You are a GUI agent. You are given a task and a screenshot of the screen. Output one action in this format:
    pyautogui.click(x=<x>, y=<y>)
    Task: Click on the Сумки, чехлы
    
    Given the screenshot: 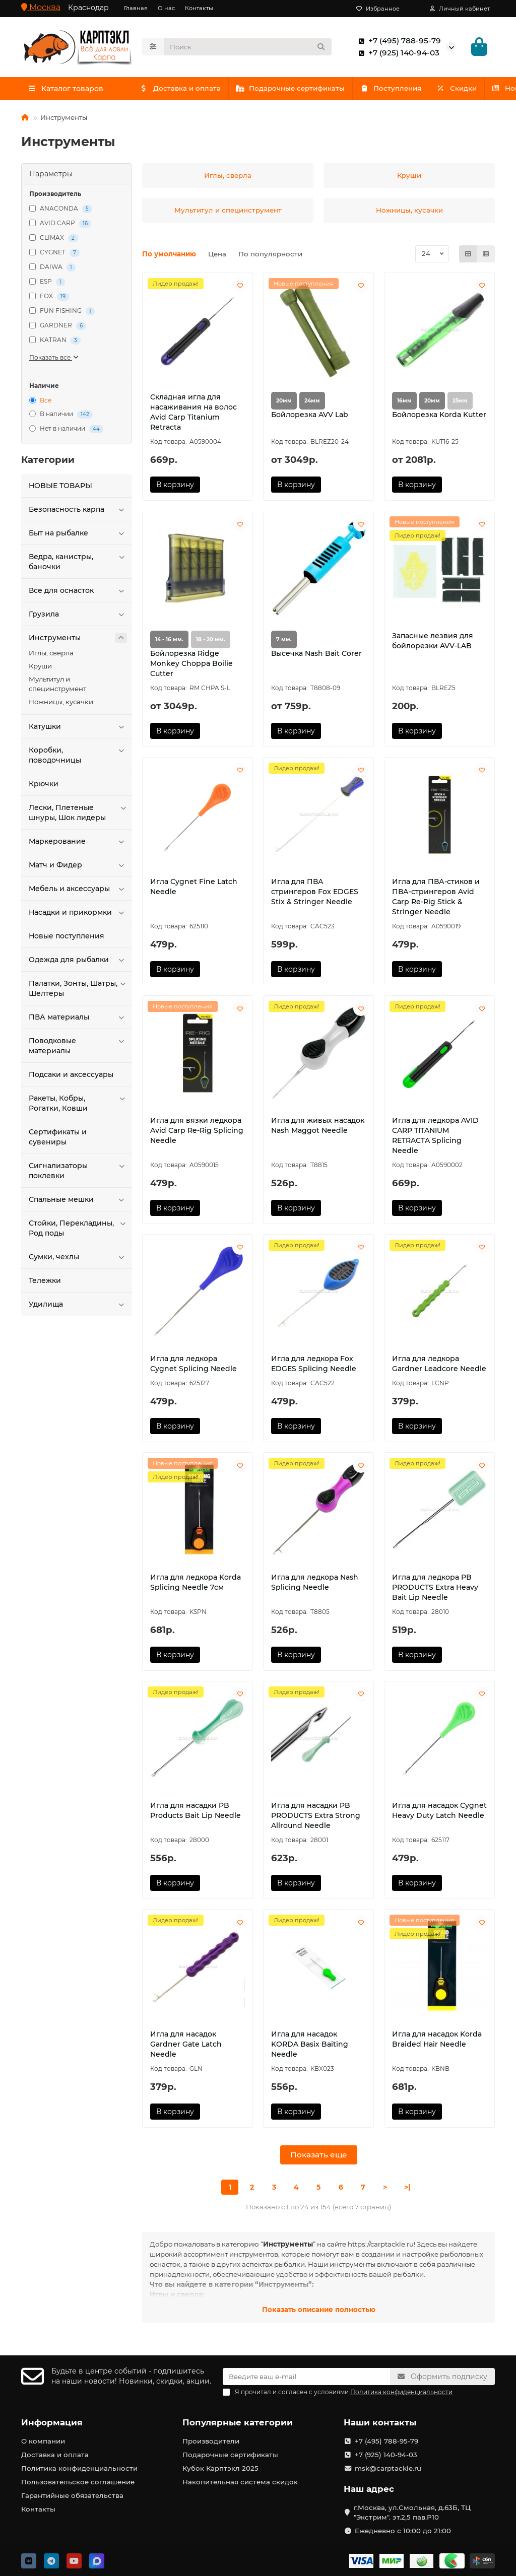 What is the action you would take?
    pyautogui.click(x=78, y=1257)
    